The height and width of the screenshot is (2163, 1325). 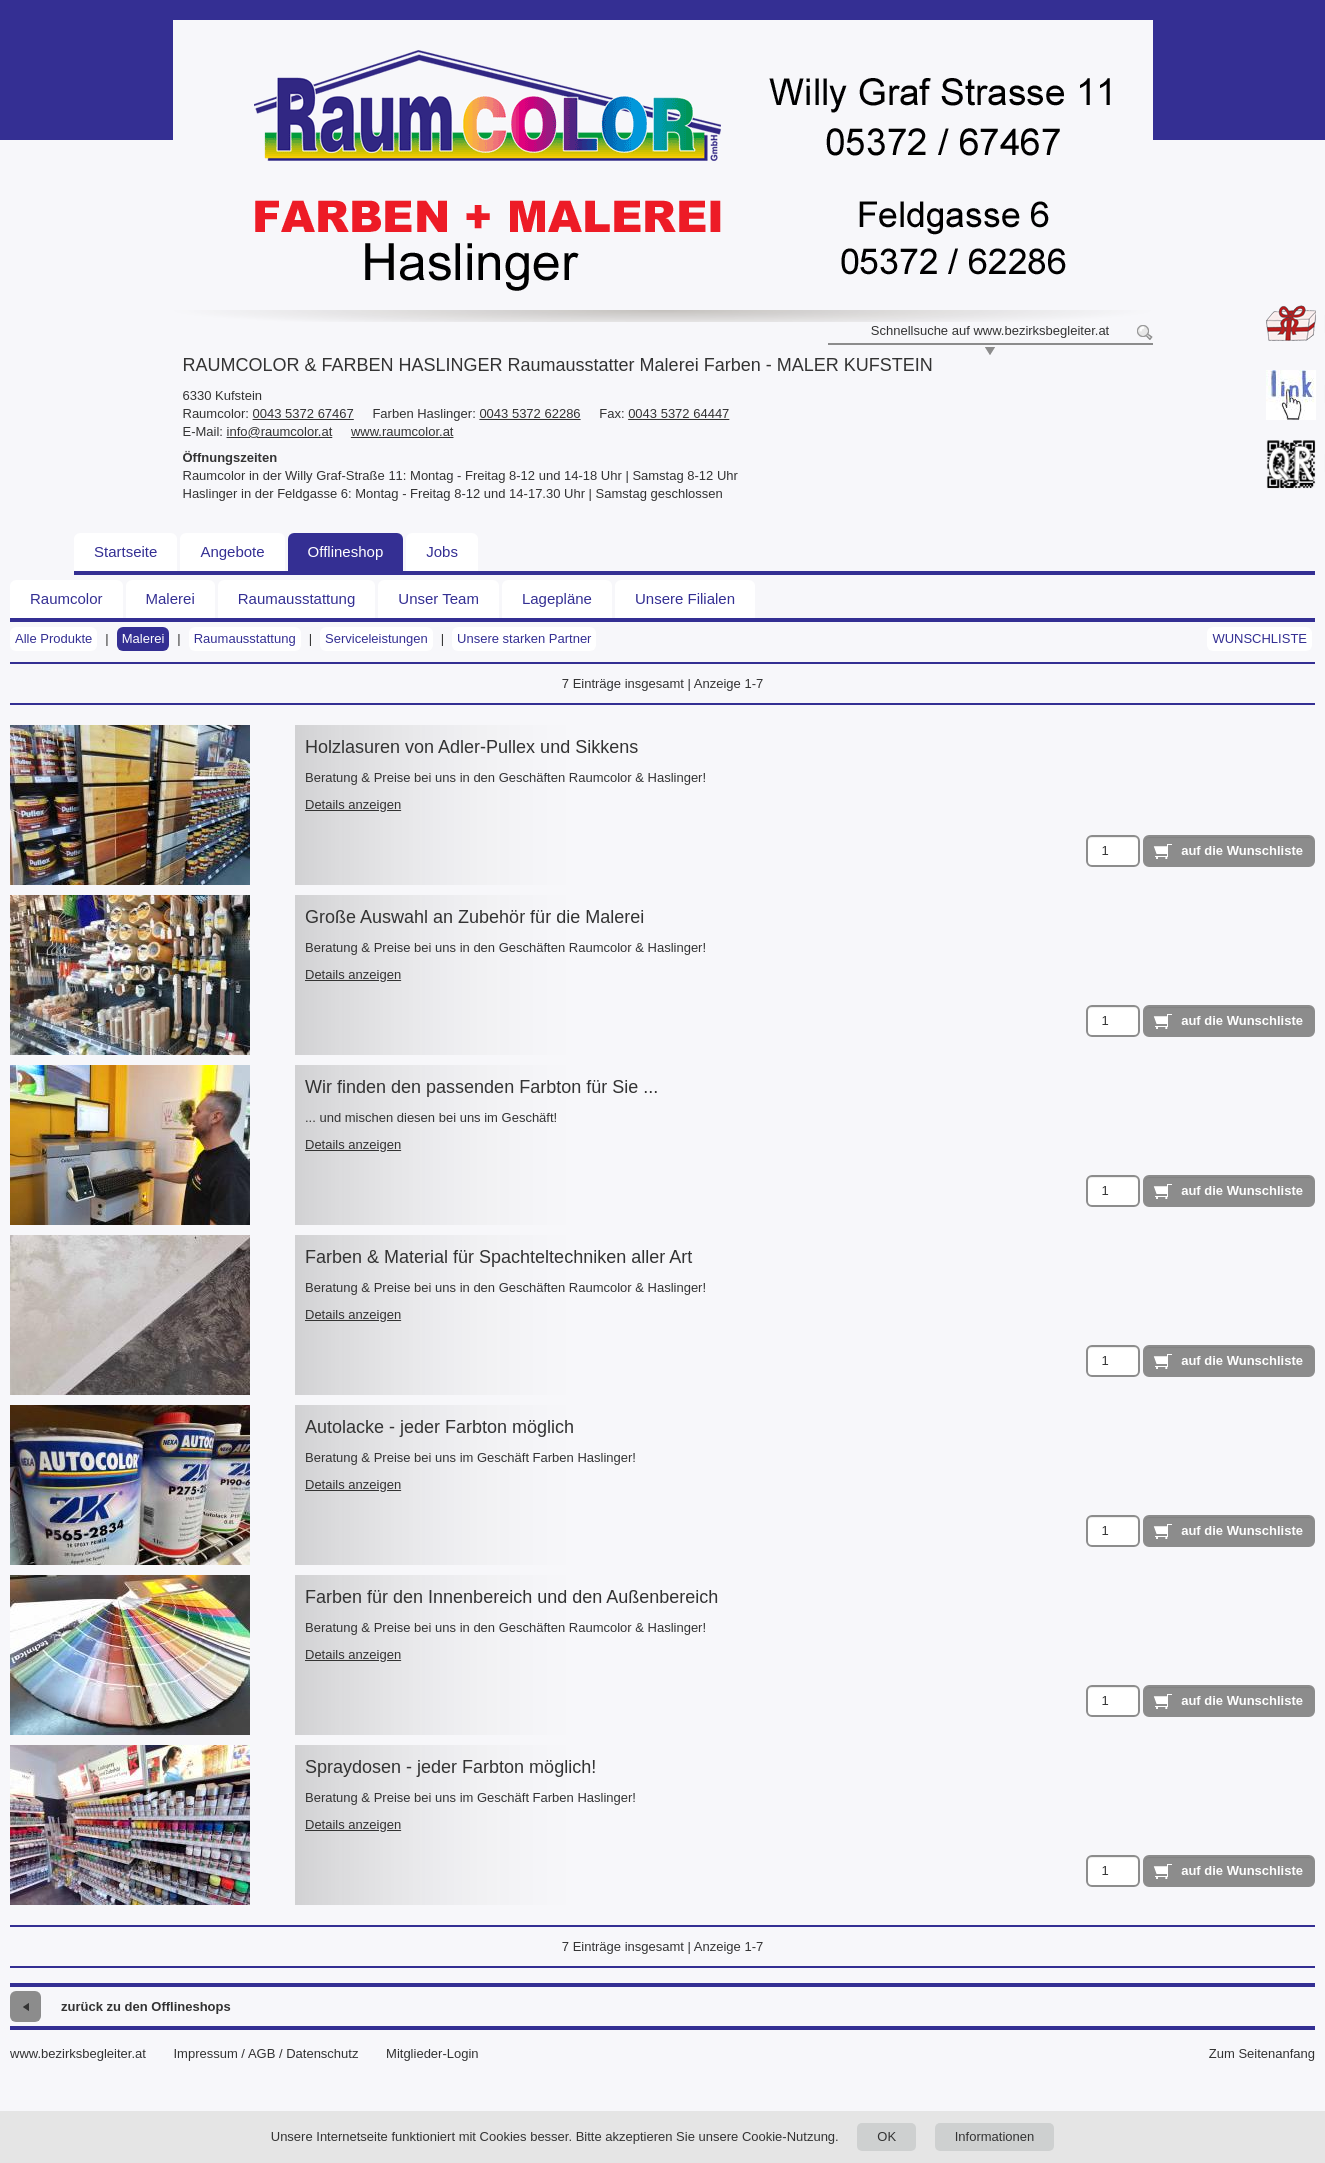 I want to click on Schnellsuche auf www.bezirksbegleiter.at, so click(x=990, y=330).